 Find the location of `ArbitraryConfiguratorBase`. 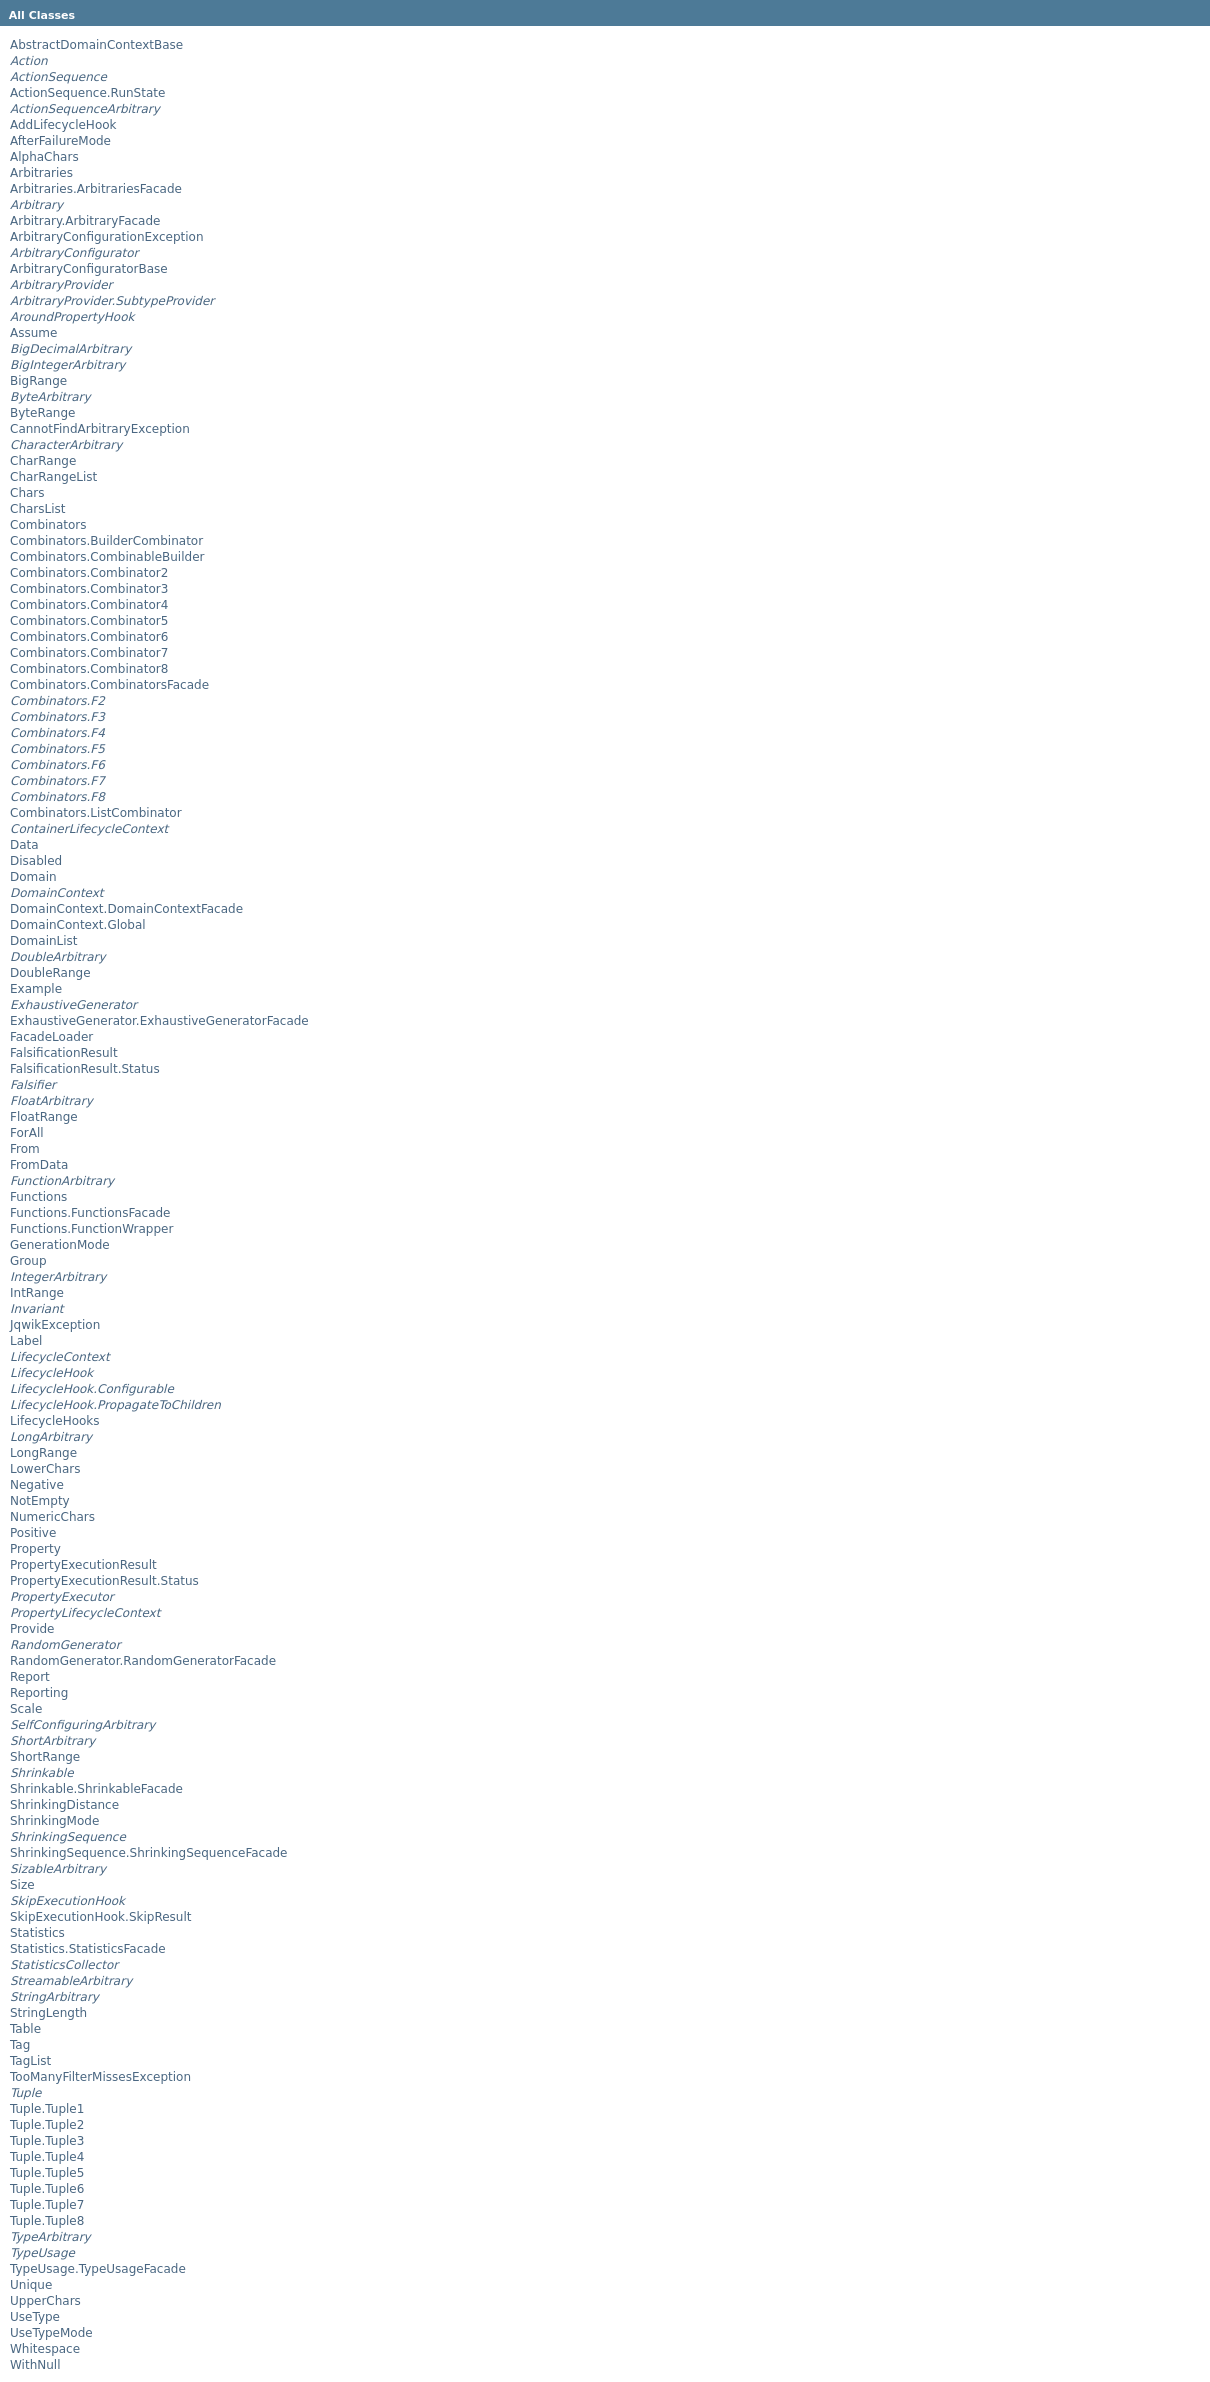

ArbitraryConfiguratorBase is located at coordinates (89, 269).